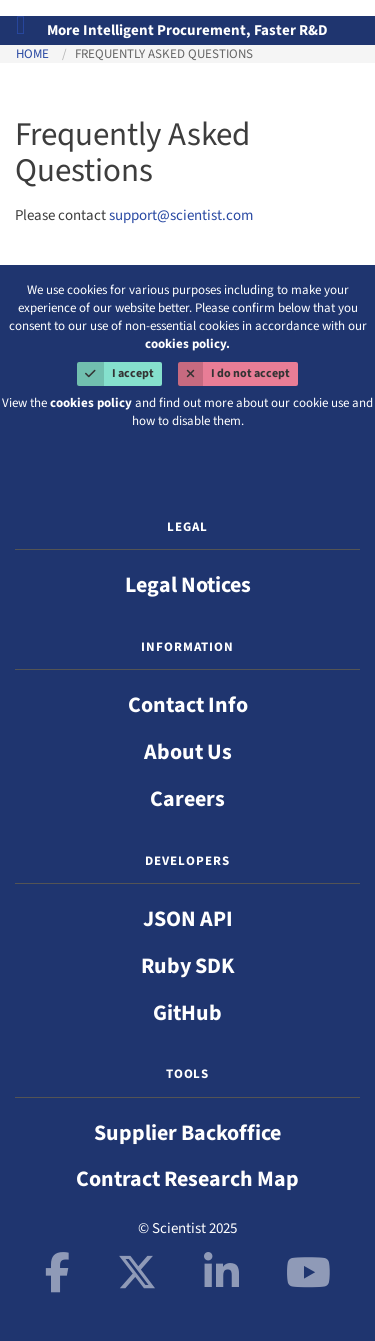 This screenshot has width=375, height=1341. I want to click on Supplier Backoffice, so click(187, 1133).